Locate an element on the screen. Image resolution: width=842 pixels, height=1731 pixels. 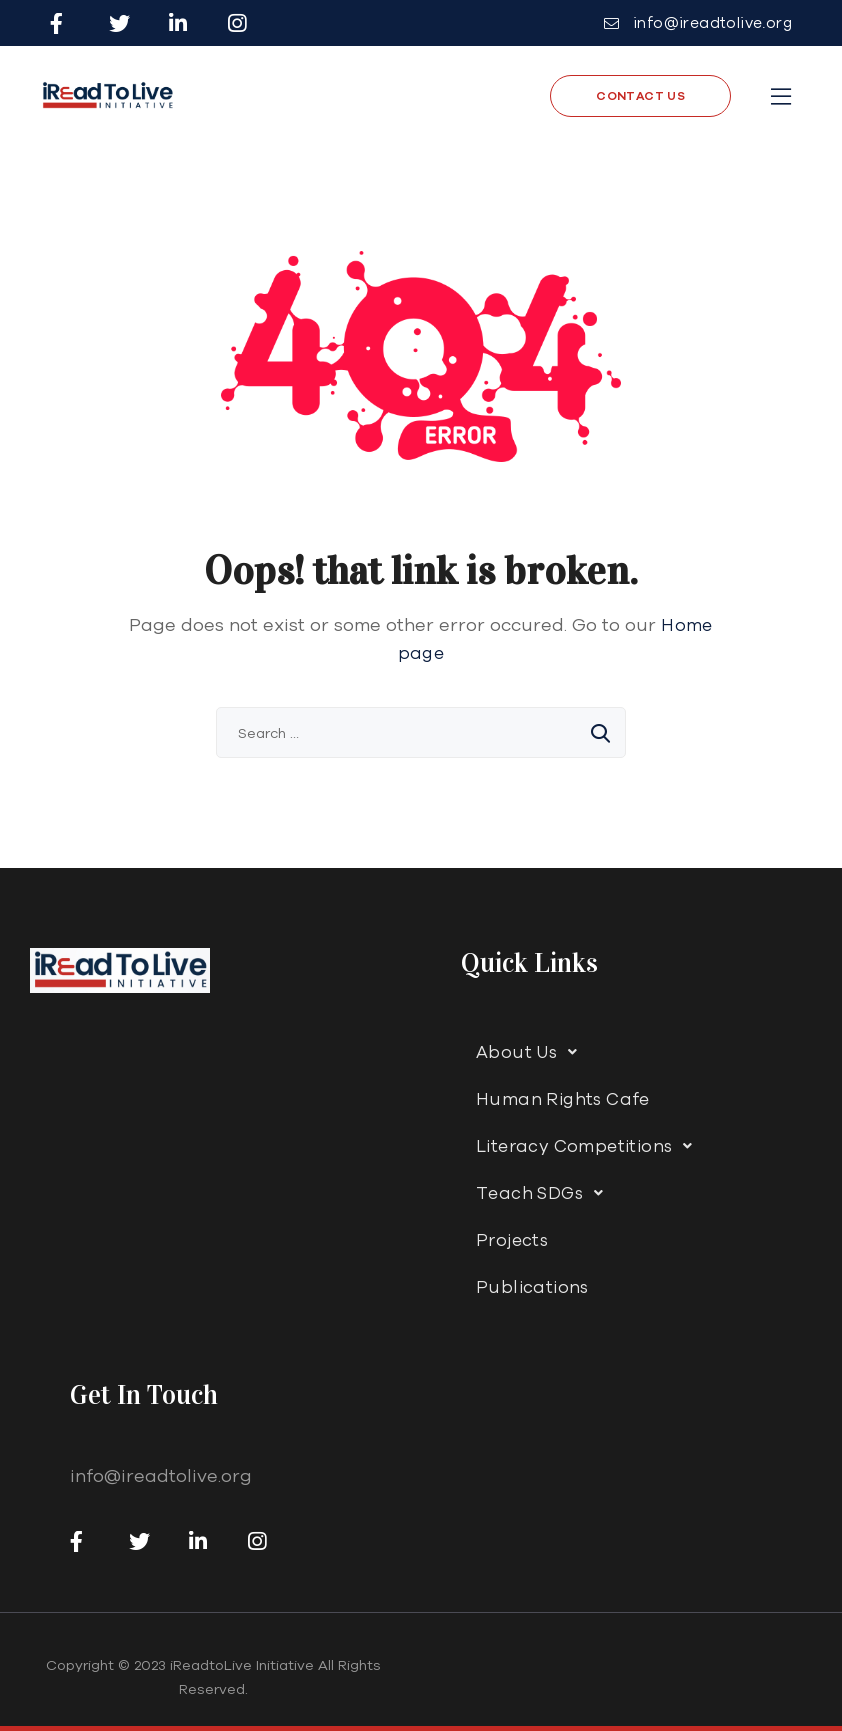
About Us is located at coordinates (532, 1052).